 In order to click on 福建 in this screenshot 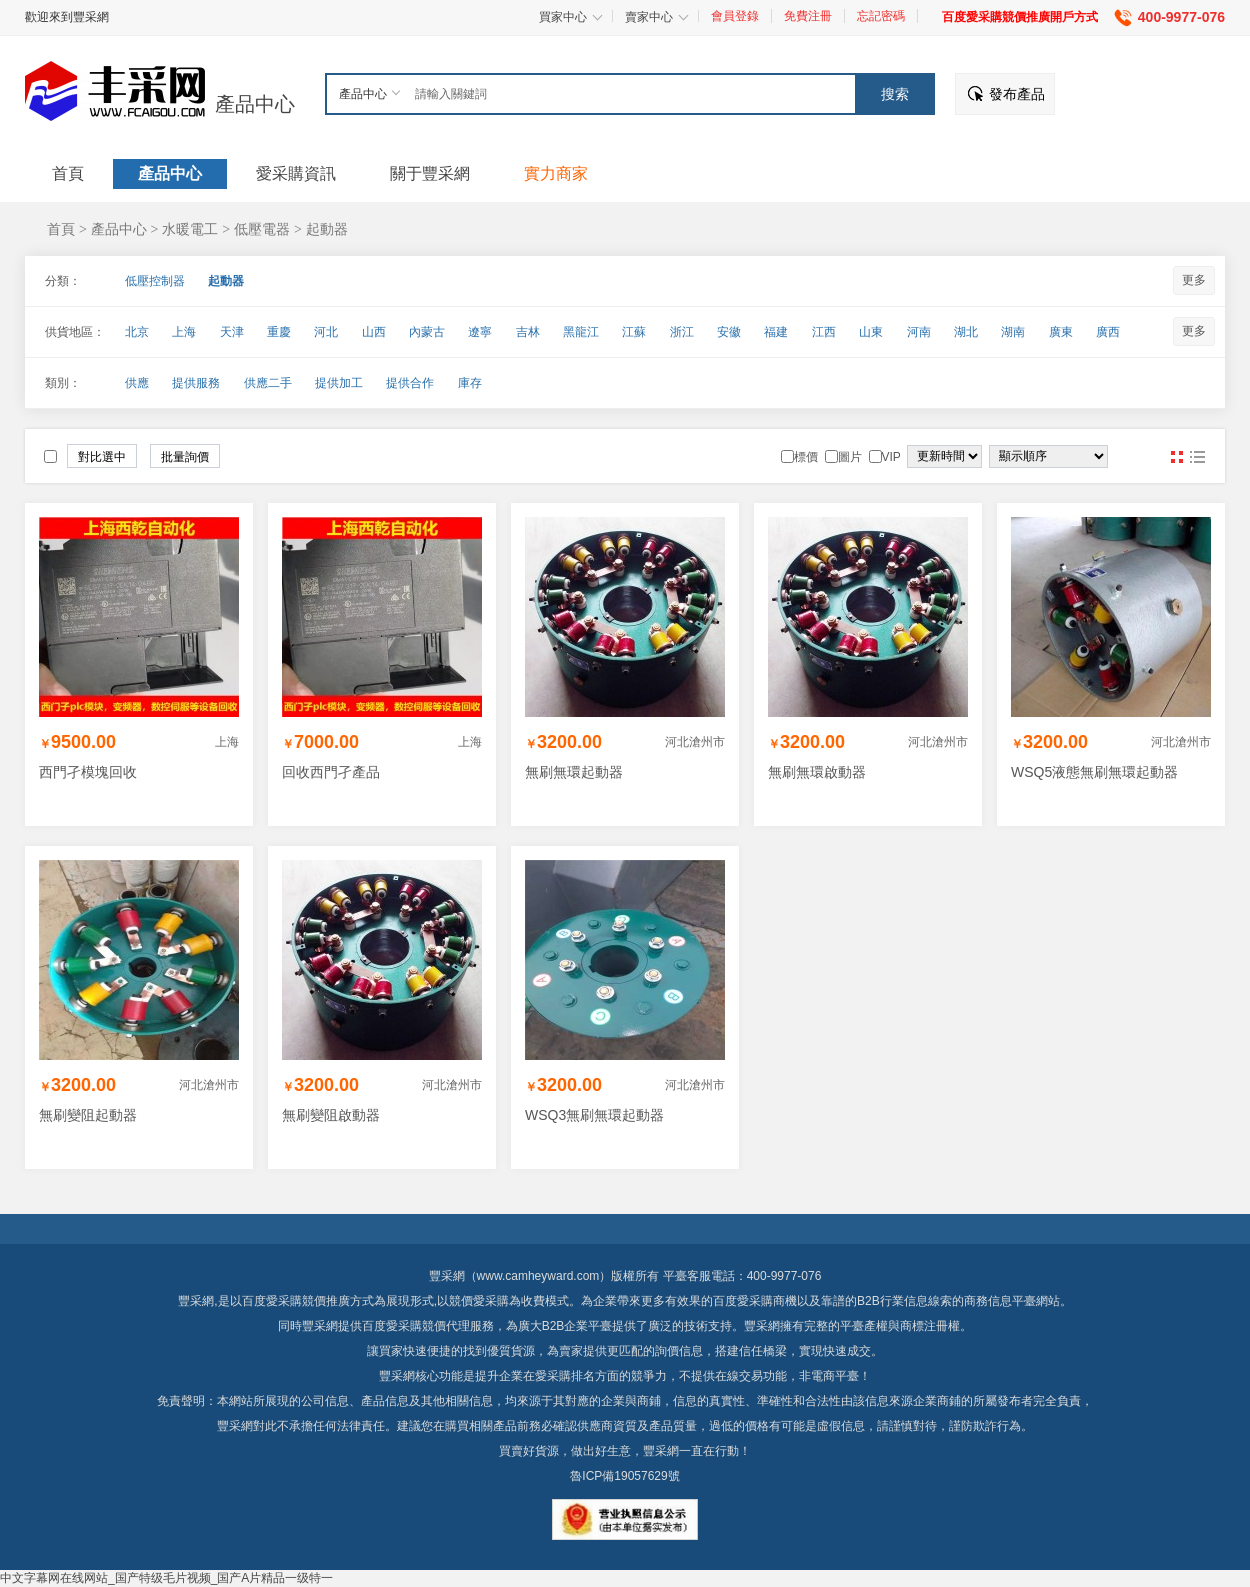, I will do `click(776, 332)`.